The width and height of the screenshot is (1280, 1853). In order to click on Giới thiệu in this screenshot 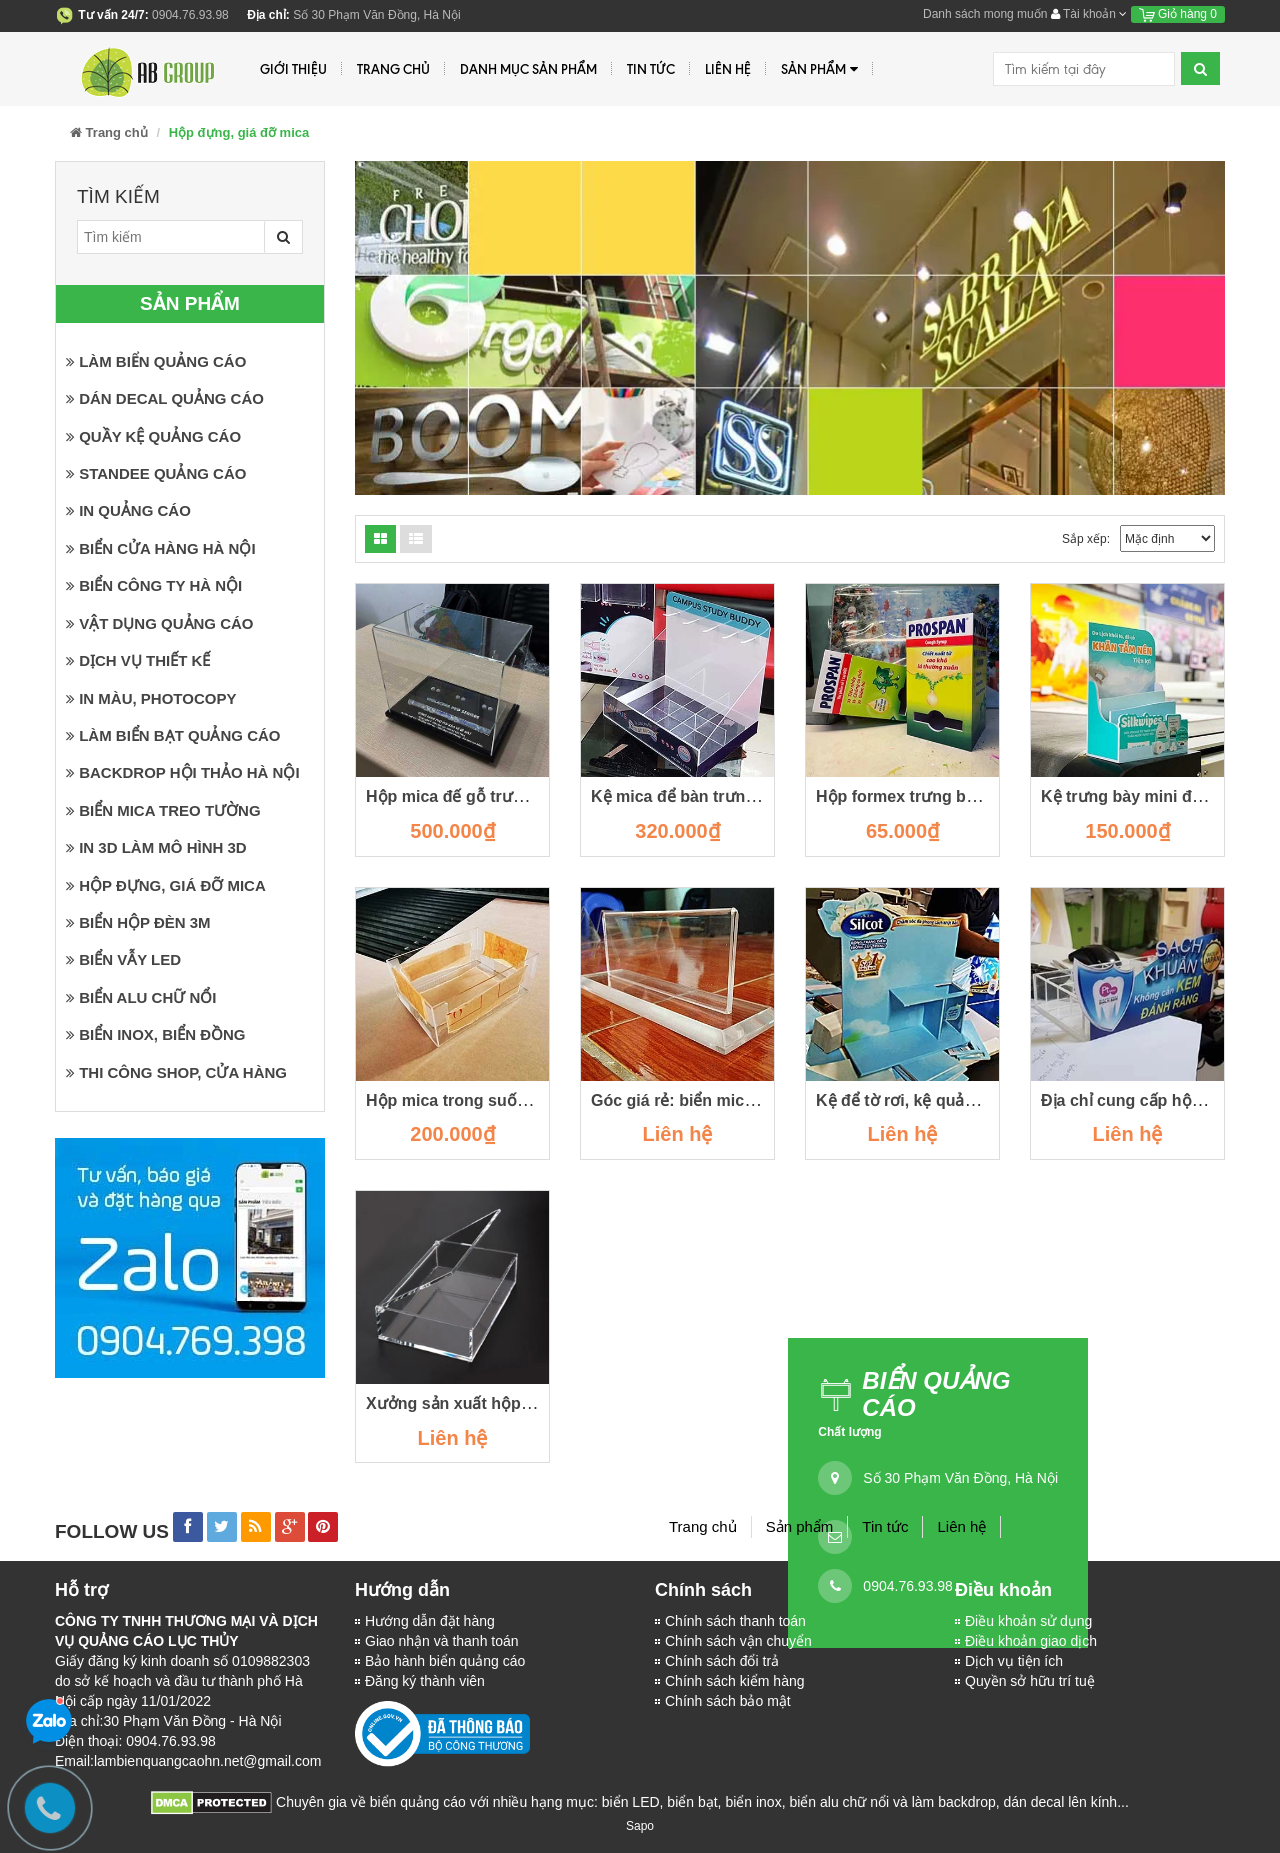, I will do `click(293, 69)`.